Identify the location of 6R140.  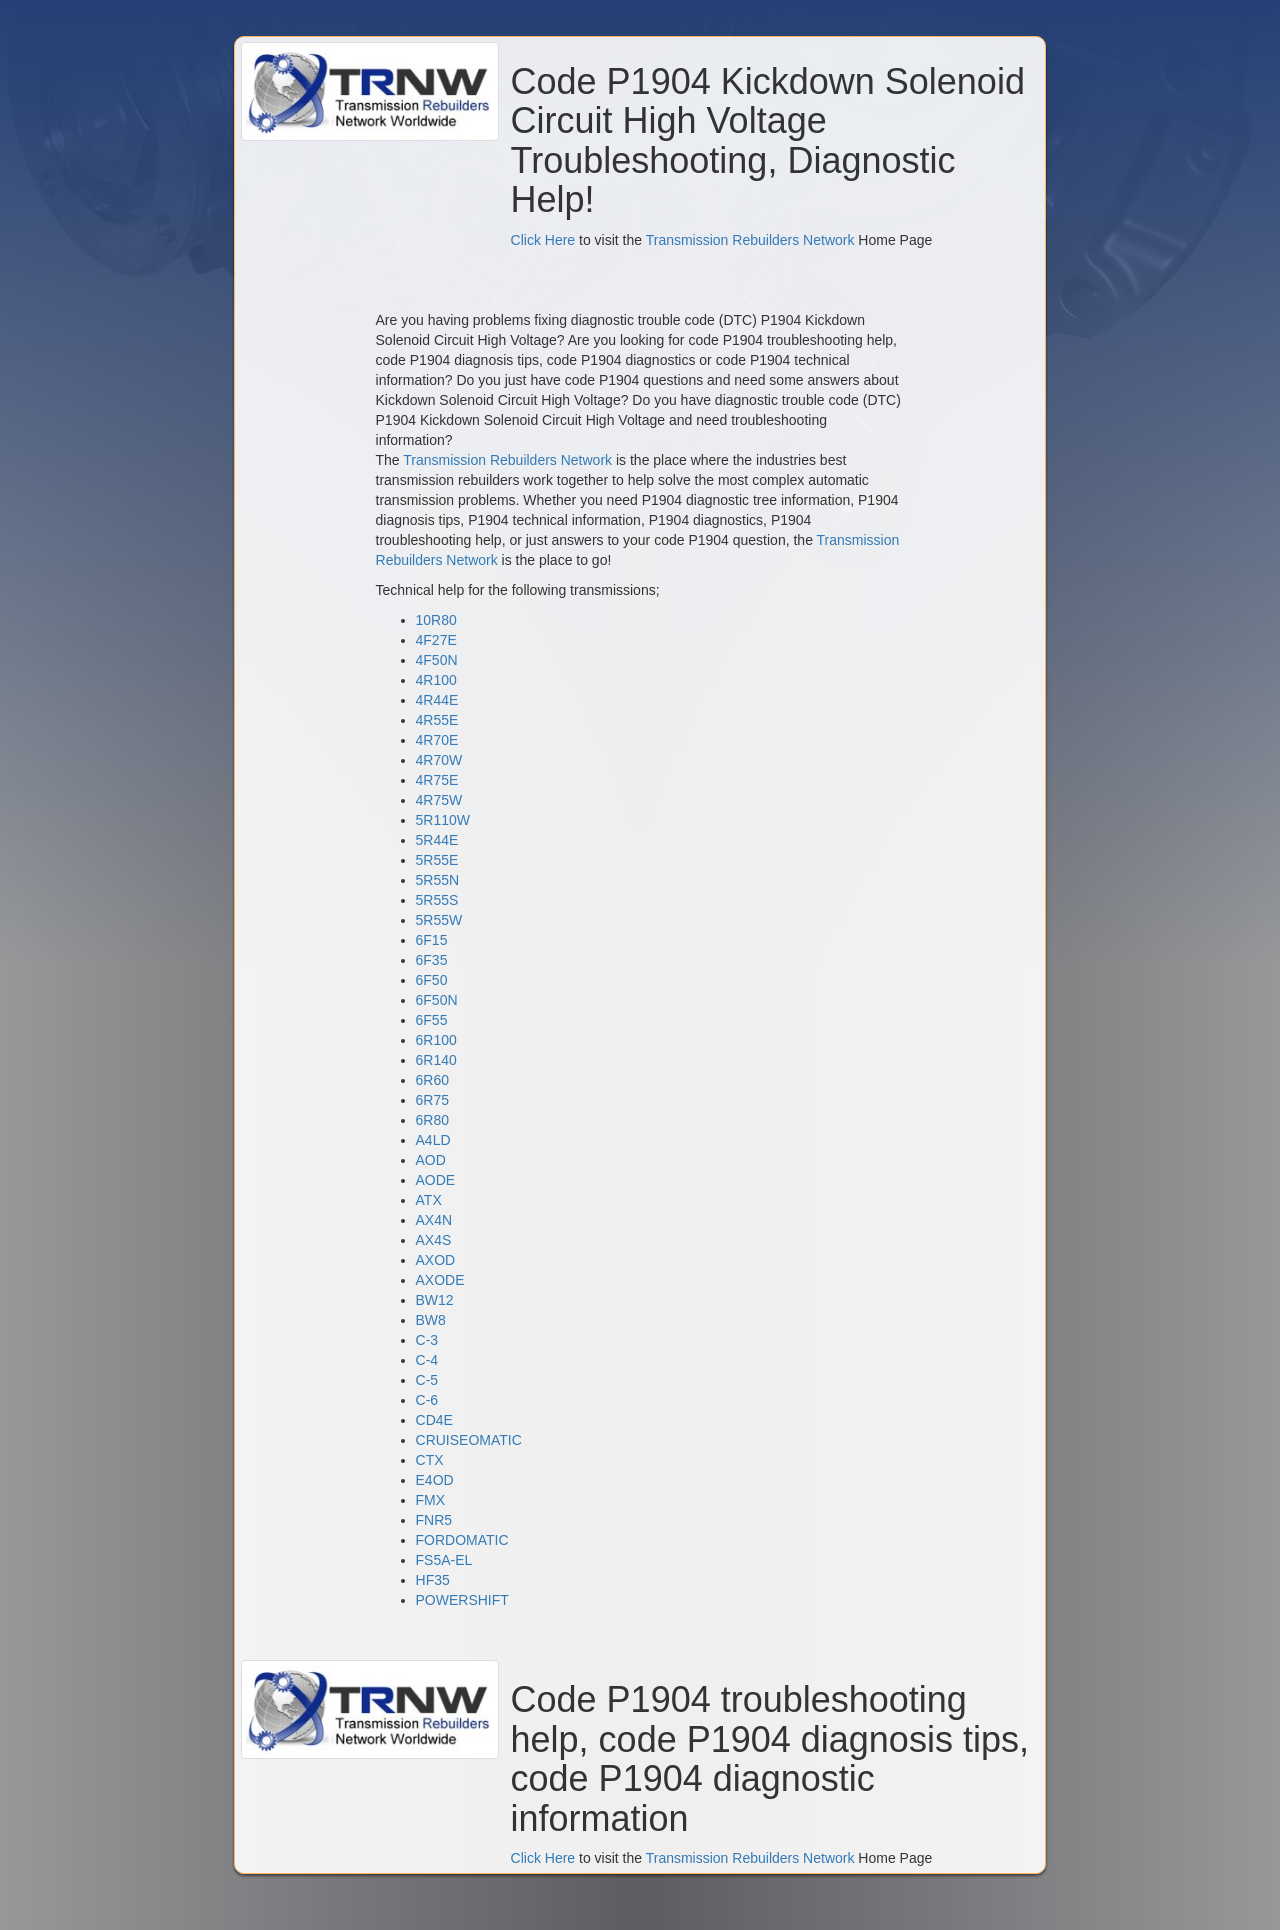
(436, 1060).